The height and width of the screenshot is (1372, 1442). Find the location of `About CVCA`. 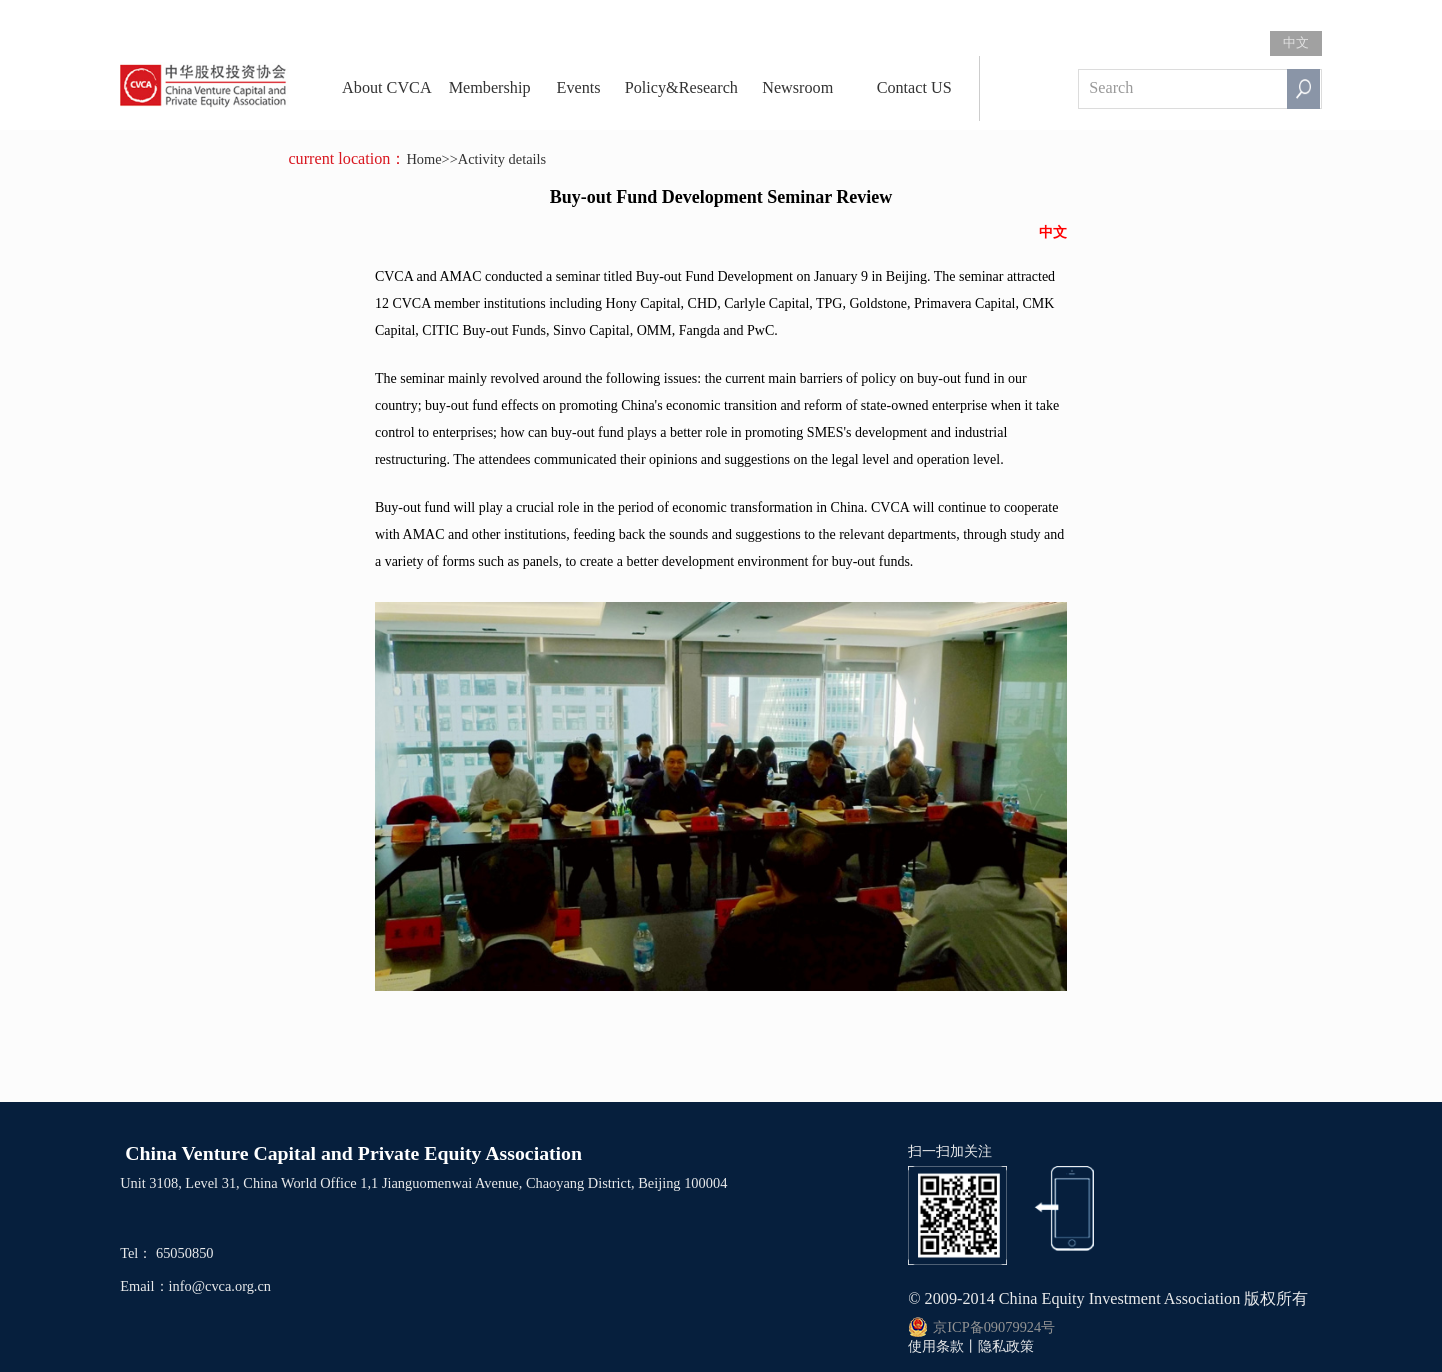

About CVCA is located at coordinates (387, 88).